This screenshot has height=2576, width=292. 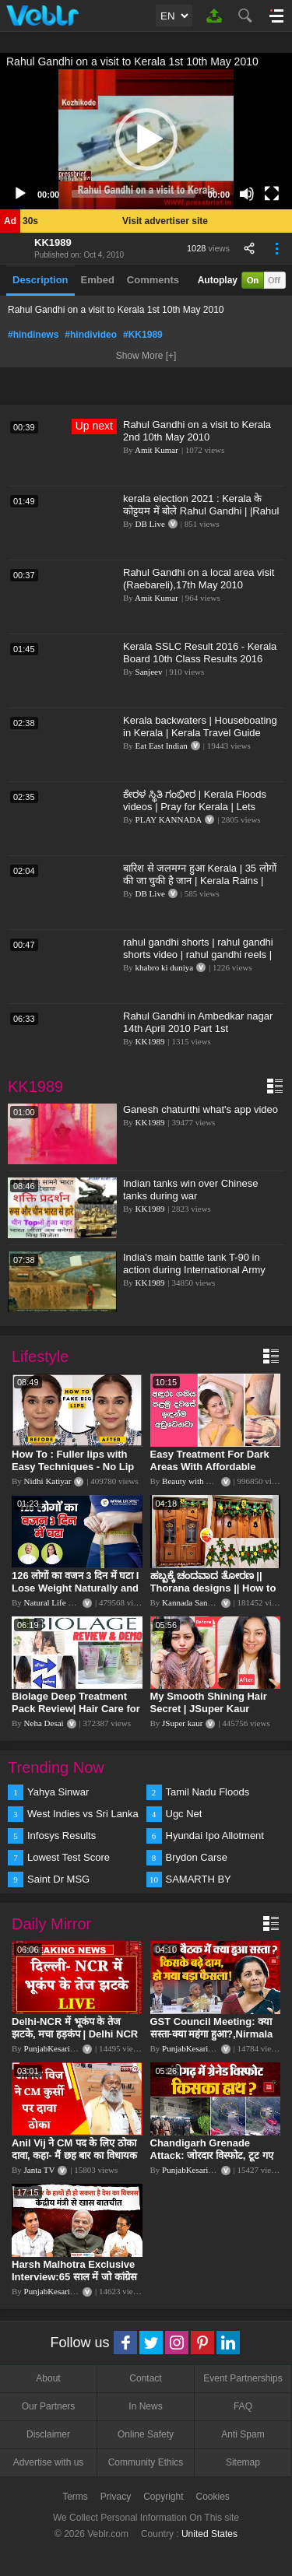 I want to click on Privacy, so click(x=115, y=2496).